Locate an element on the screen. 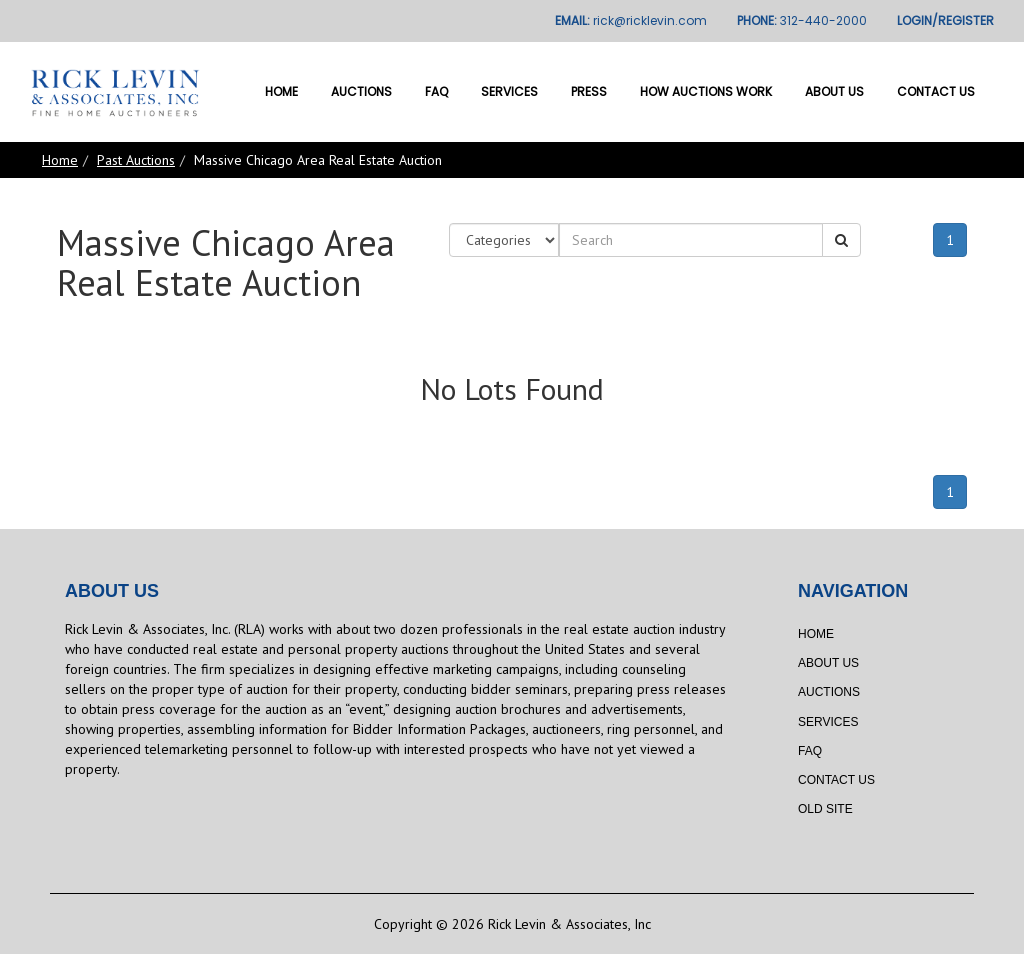 Image resolution: width=1024 pixels, height=954 pixels. FAQ is located at coordinates (436, 91).